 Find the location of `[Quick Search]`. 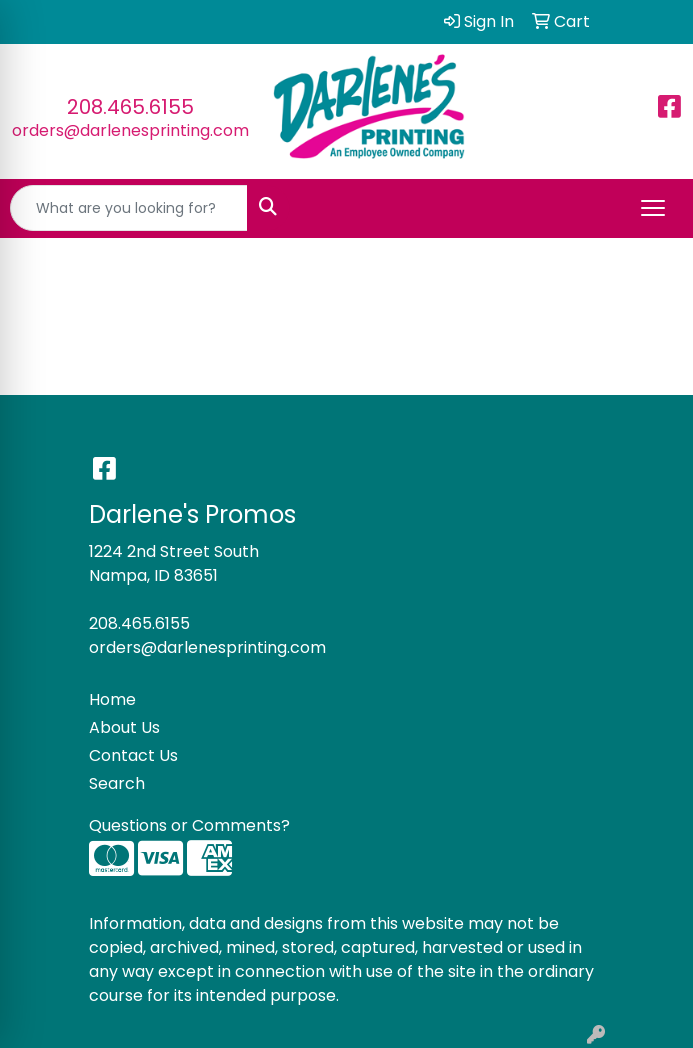

[Quick Search] is located at coordinates (129, 208).